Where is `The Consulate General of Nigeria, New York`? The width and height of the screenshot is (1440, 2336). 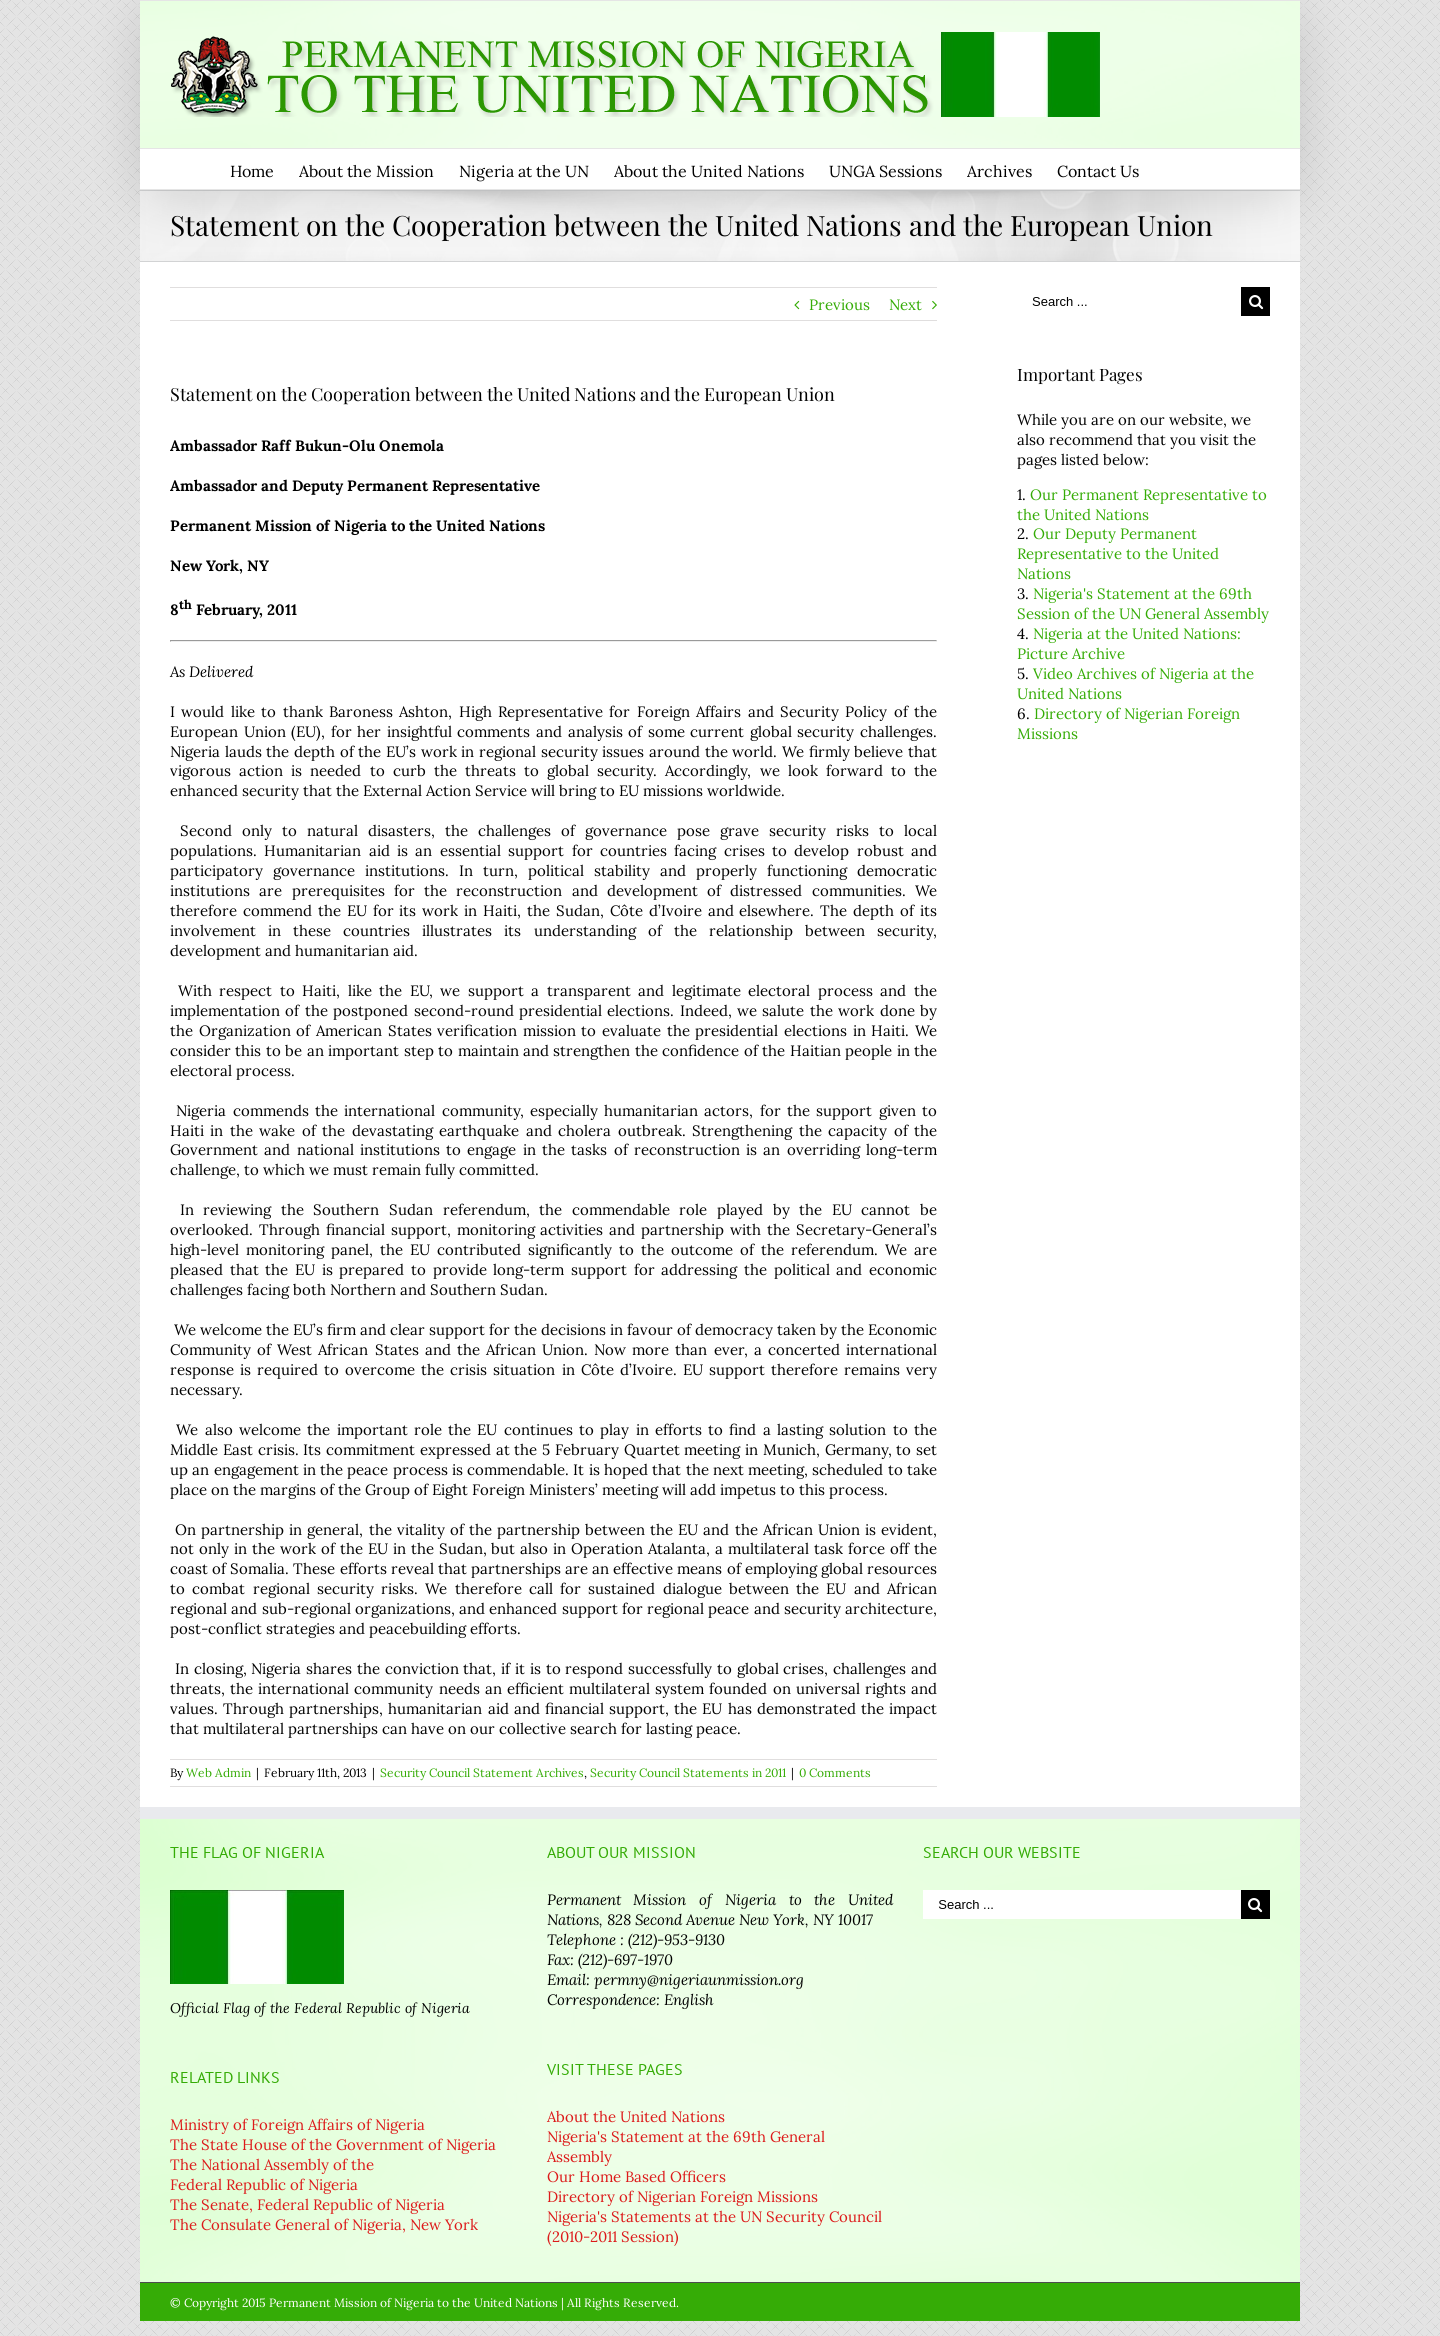
The Consulate General of Nigeria, New York is located at coordinates (324, 2224).